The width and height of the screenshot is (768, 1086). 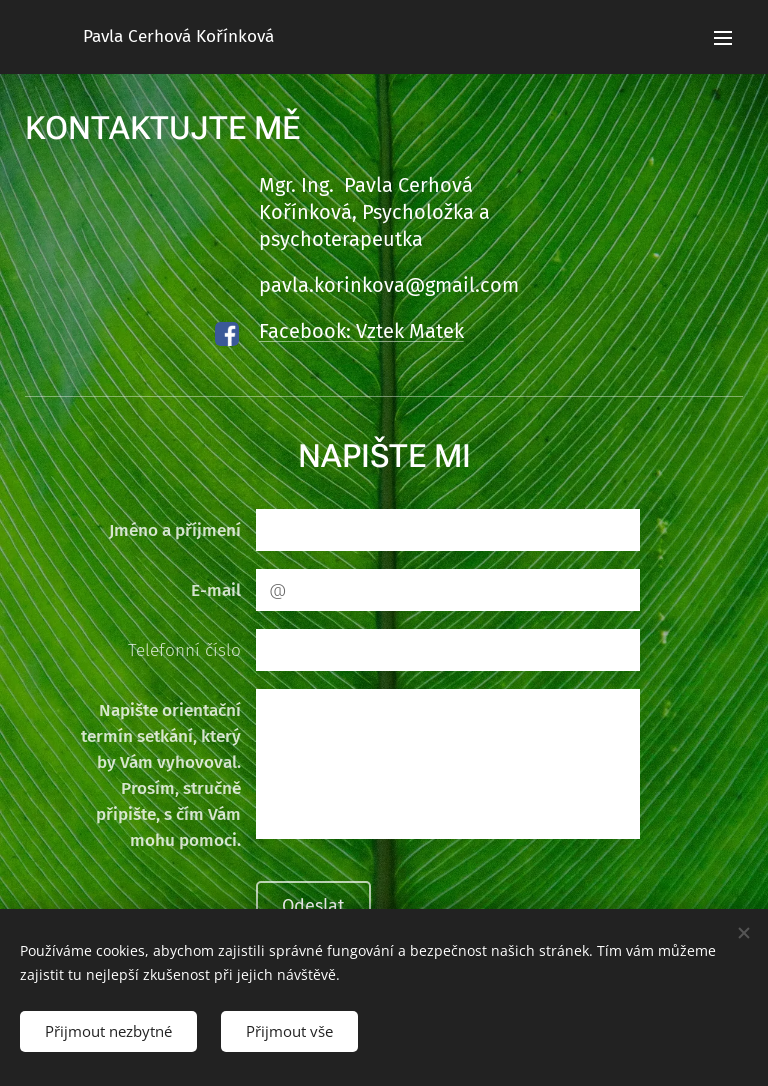 What do you see at coordinates (361, 331) in the screenshot?
I see `Facebook: Vztek Matek` at bounding box center [361, 331].